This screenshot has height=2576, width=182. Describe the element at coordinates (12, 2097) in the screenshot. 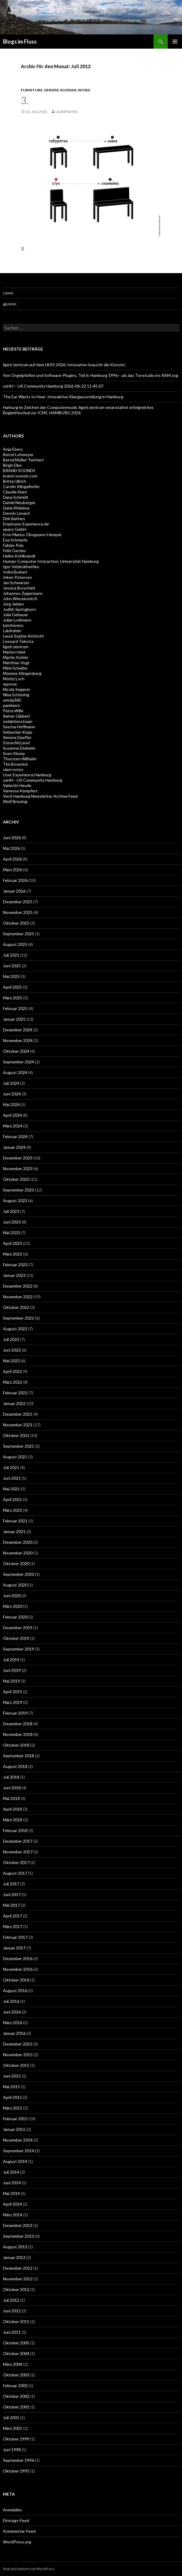

I see `April 2015` at that location.